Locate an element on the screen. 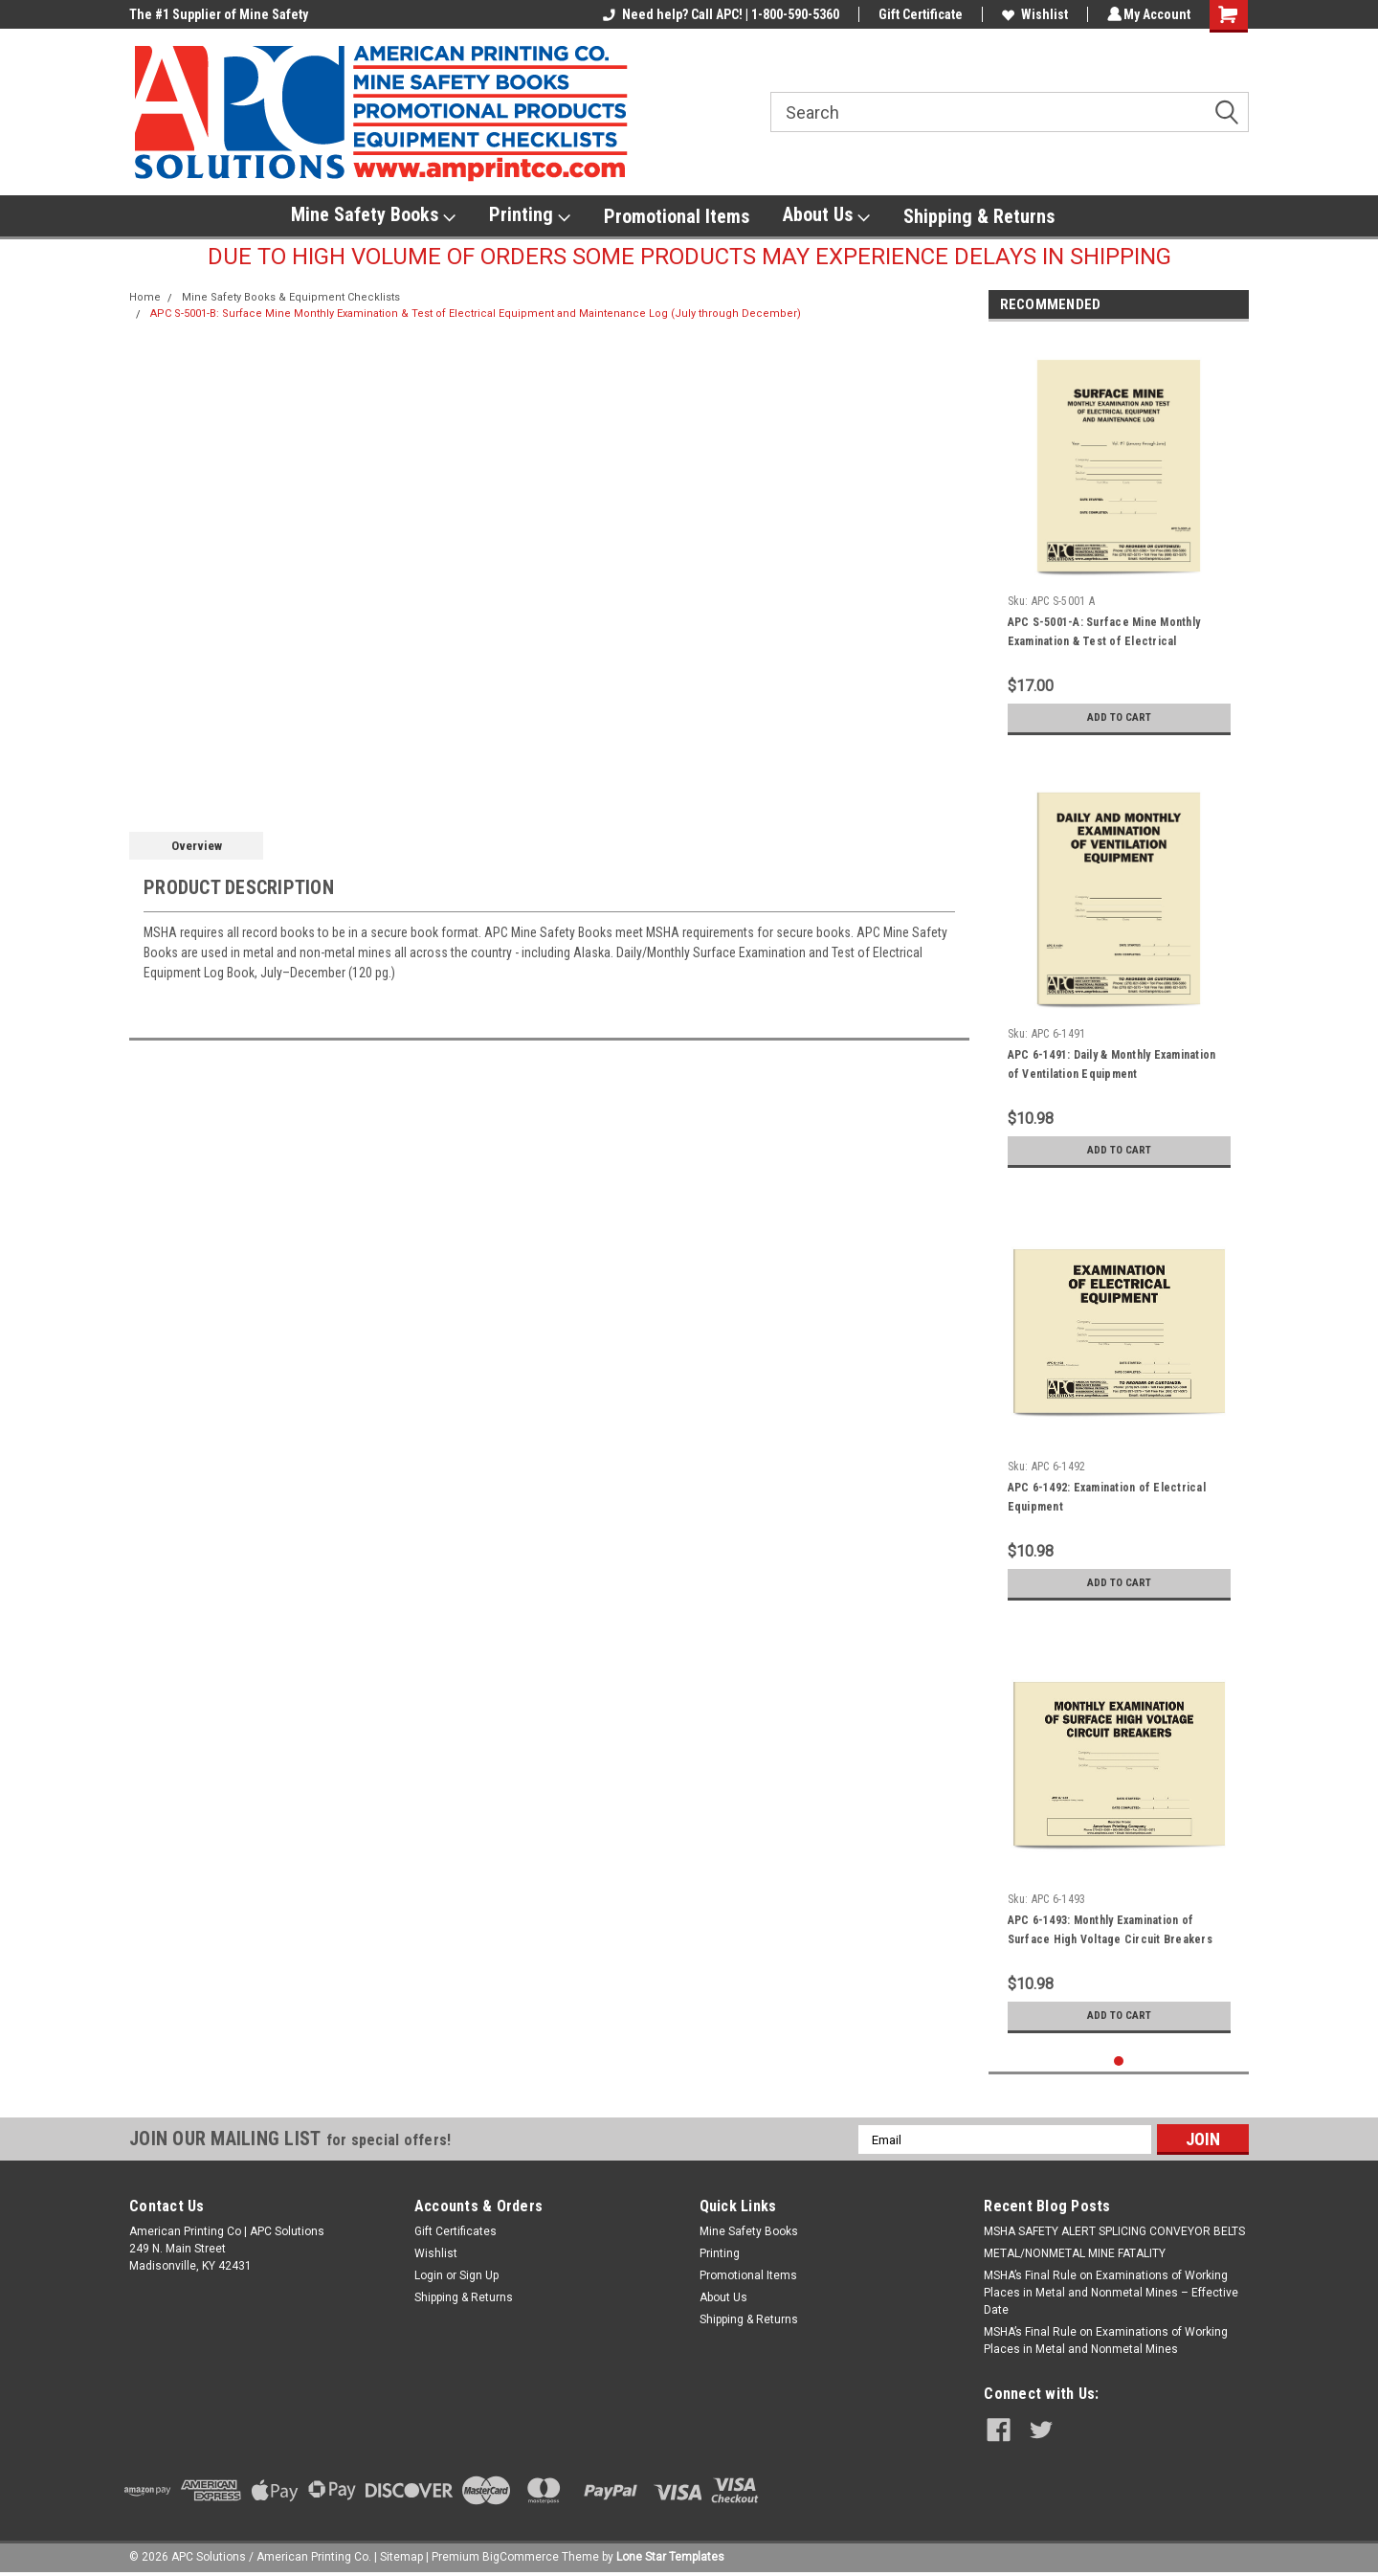 This screenshot has width=1378, height=2576. [tabpanel] is located at coordinates (1119, 540).